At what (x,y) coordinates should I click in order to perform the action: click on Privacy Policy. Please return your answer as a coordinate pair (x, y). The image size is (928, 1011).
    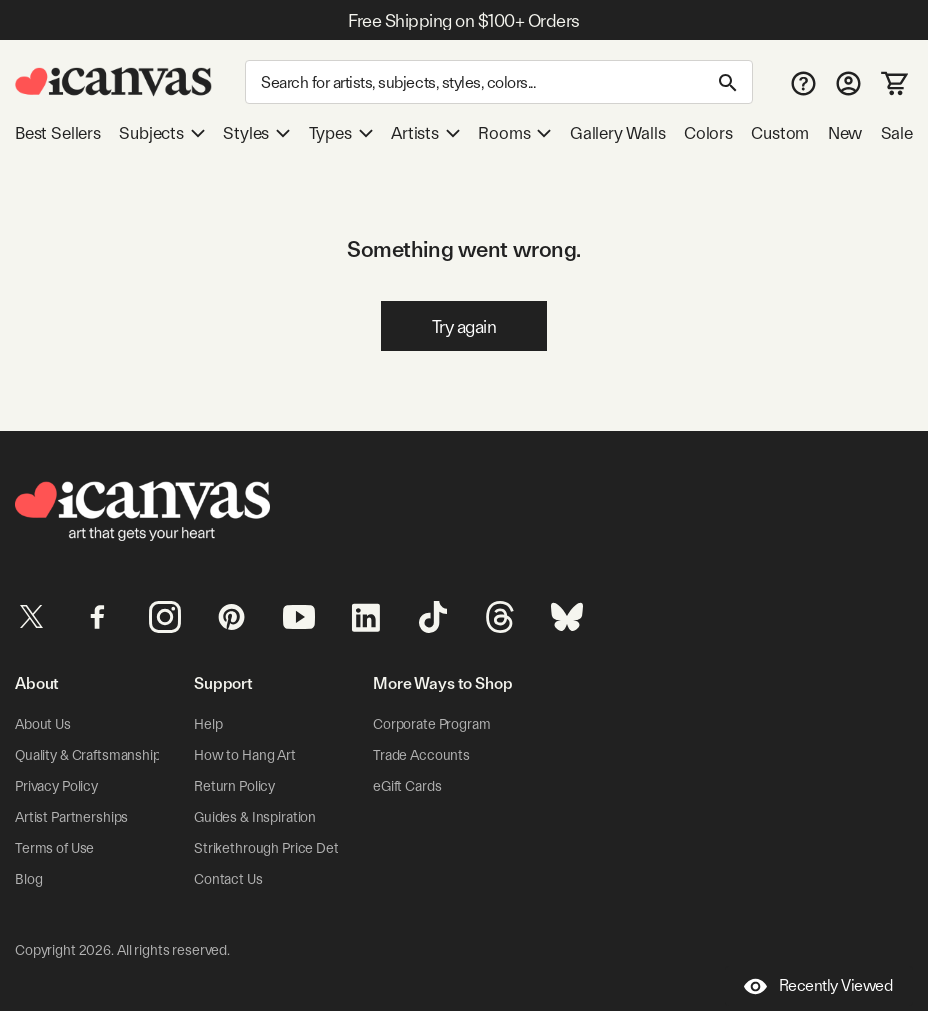
    Looking at the image, I should click on (56, 786).